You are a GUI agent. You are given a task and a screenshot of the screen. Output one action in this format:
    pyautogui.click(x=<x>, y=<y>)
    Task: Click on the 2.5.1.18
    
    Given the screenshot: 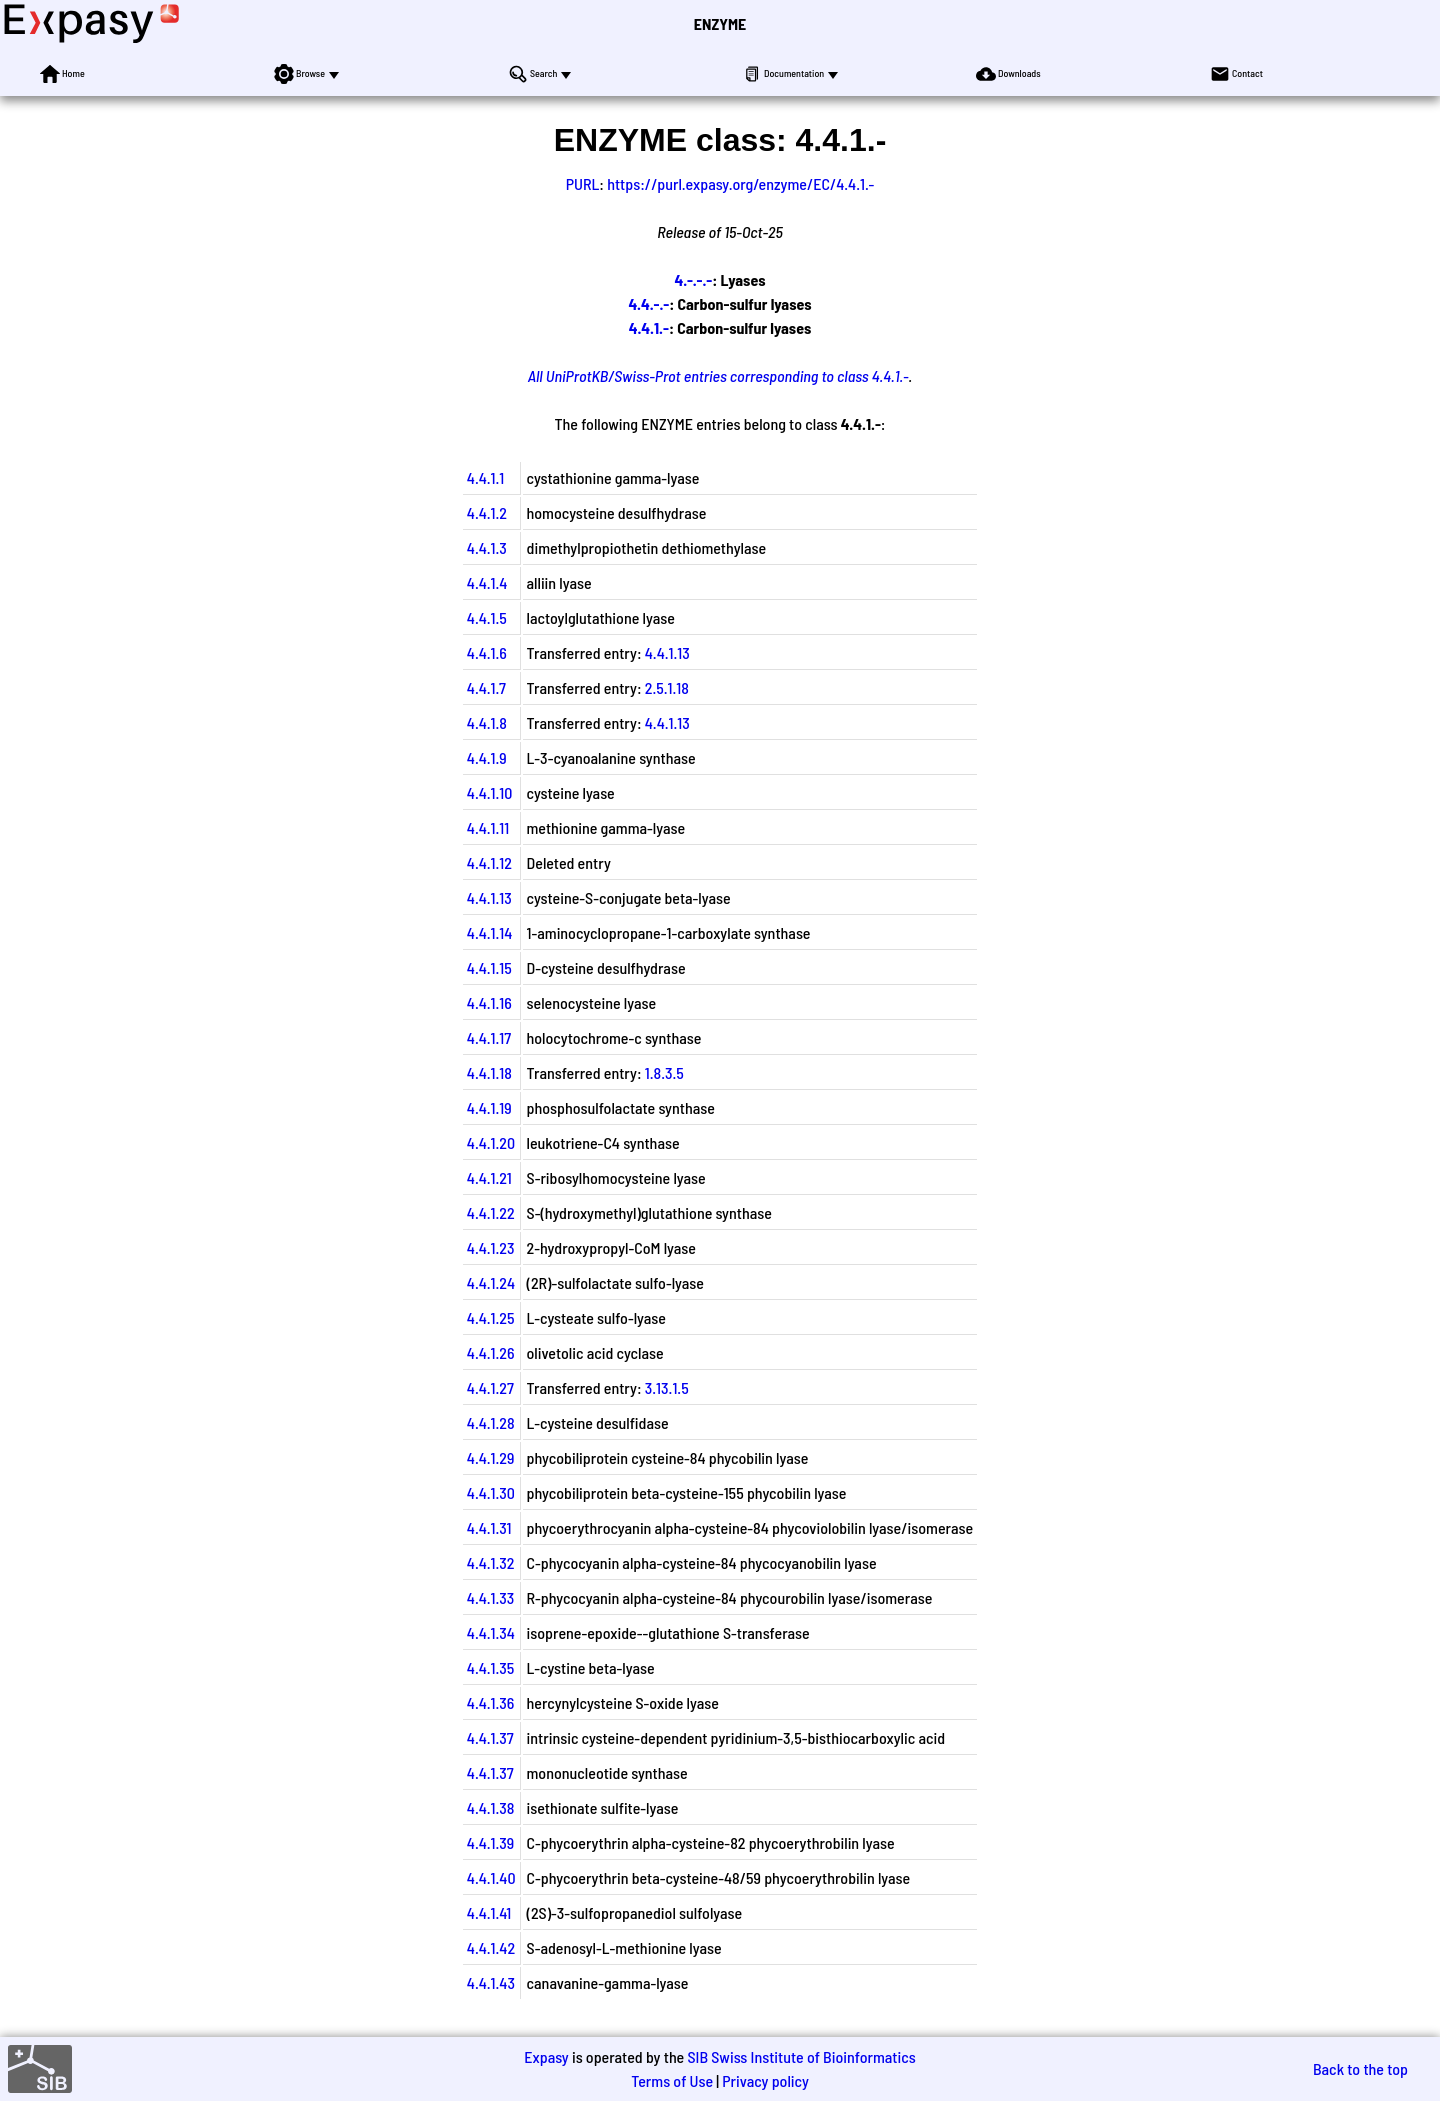 What is the action you would take?
    pyautogui.click(x=667, y=687)
    